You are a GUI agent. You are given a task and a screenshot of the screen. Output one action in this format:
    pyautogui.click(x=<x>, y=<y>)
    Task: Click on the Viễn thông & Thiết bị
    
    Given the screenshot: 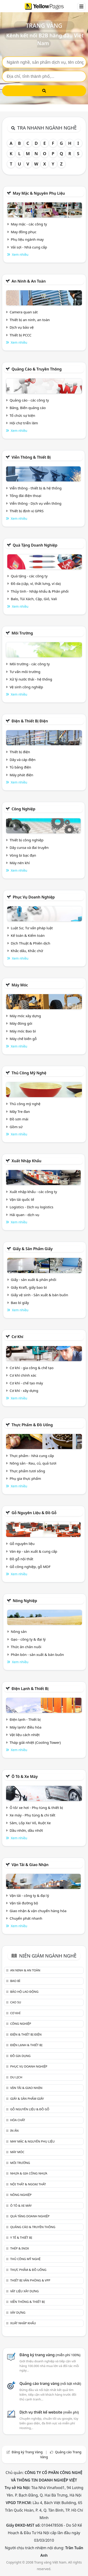 What is the action you would take?
    pyautogui.click(x=31, y=457)
    